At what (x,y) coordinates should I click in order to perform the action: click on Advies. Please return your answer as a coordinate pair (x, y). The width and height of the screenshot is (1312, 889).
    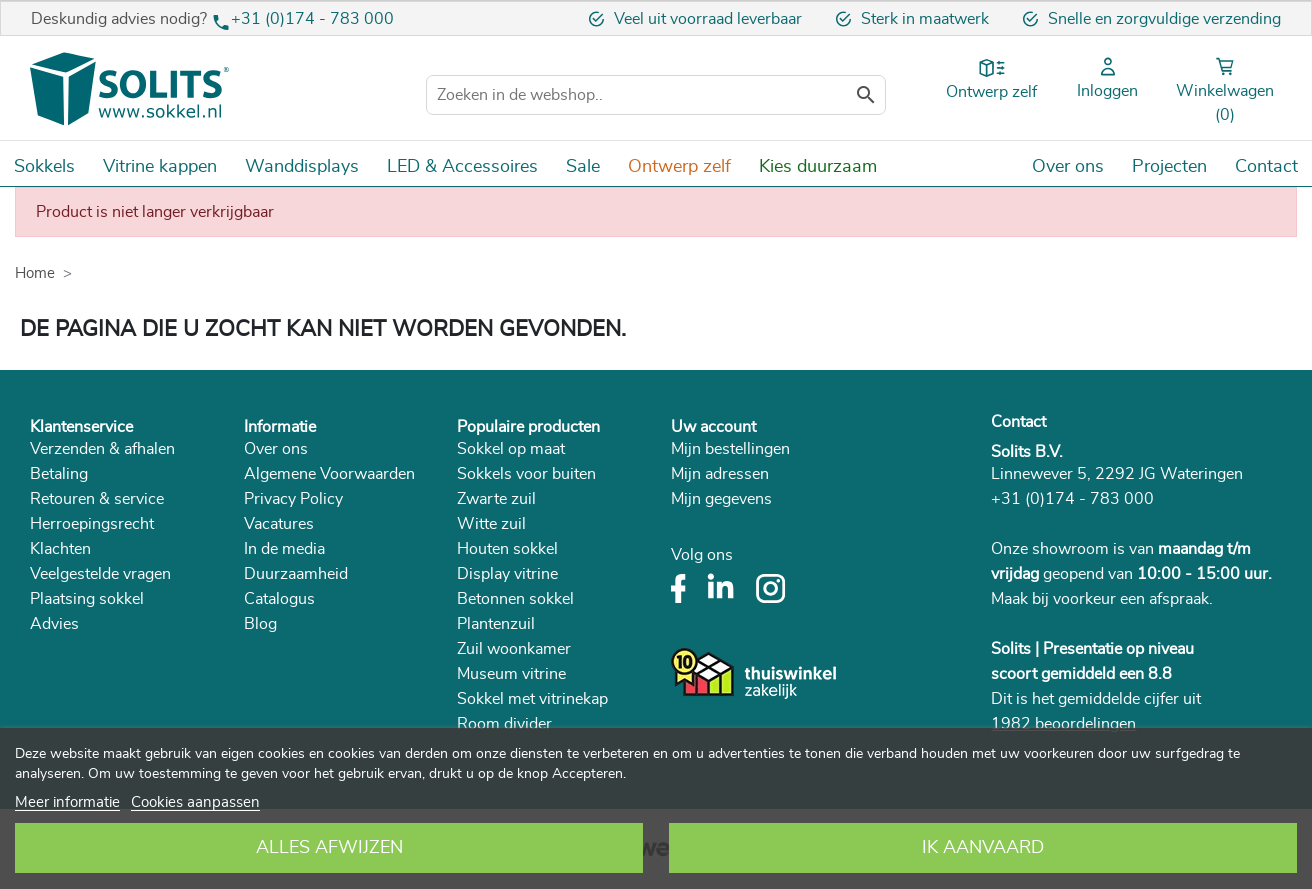
    Looking at the image, I should click on (54, 624).